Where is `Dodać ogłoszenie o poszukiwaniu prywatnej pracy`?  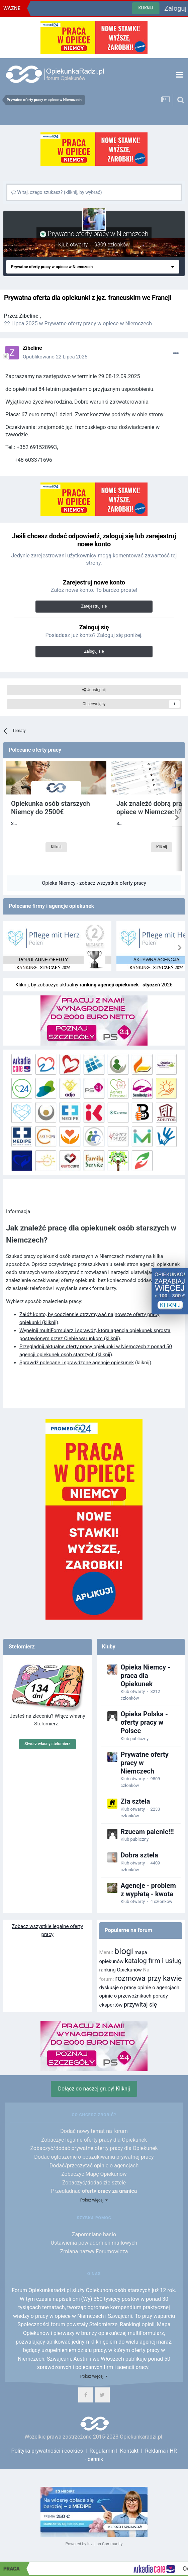 Dodać ogłoszenie o poszukiwaniu prywatnej pracy is located at coordinates (94, 2157).